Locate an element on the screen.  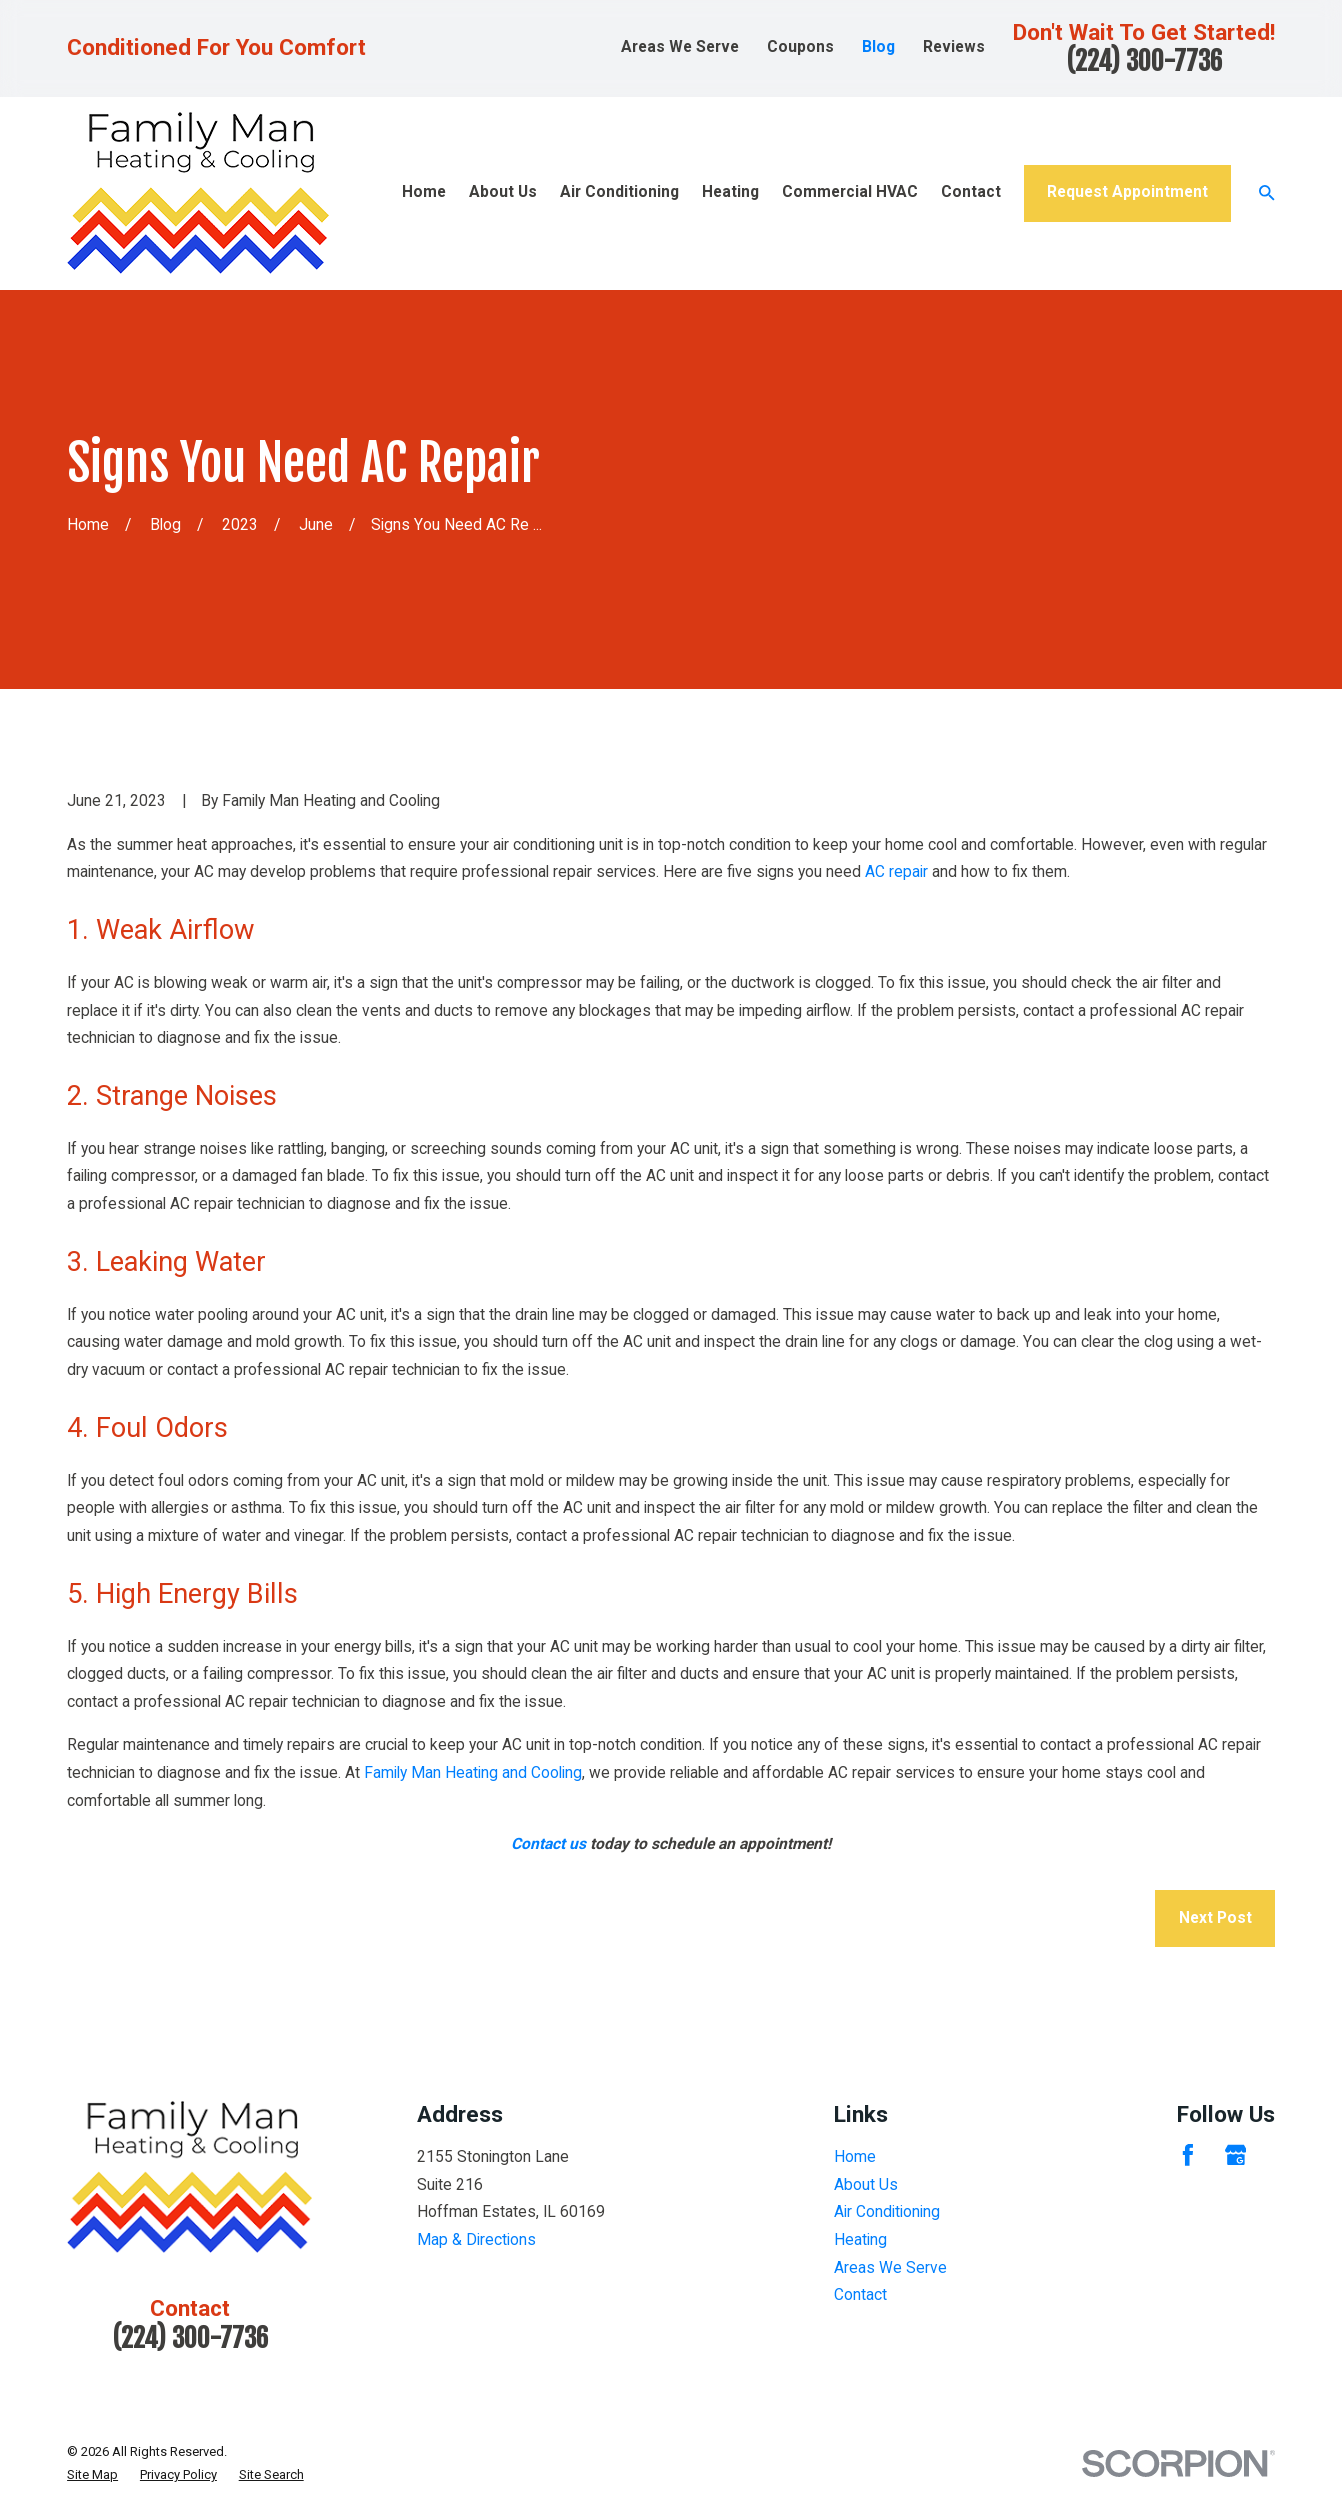
Commercial HVAC [menuitem] is located at coordinates (850, 192).